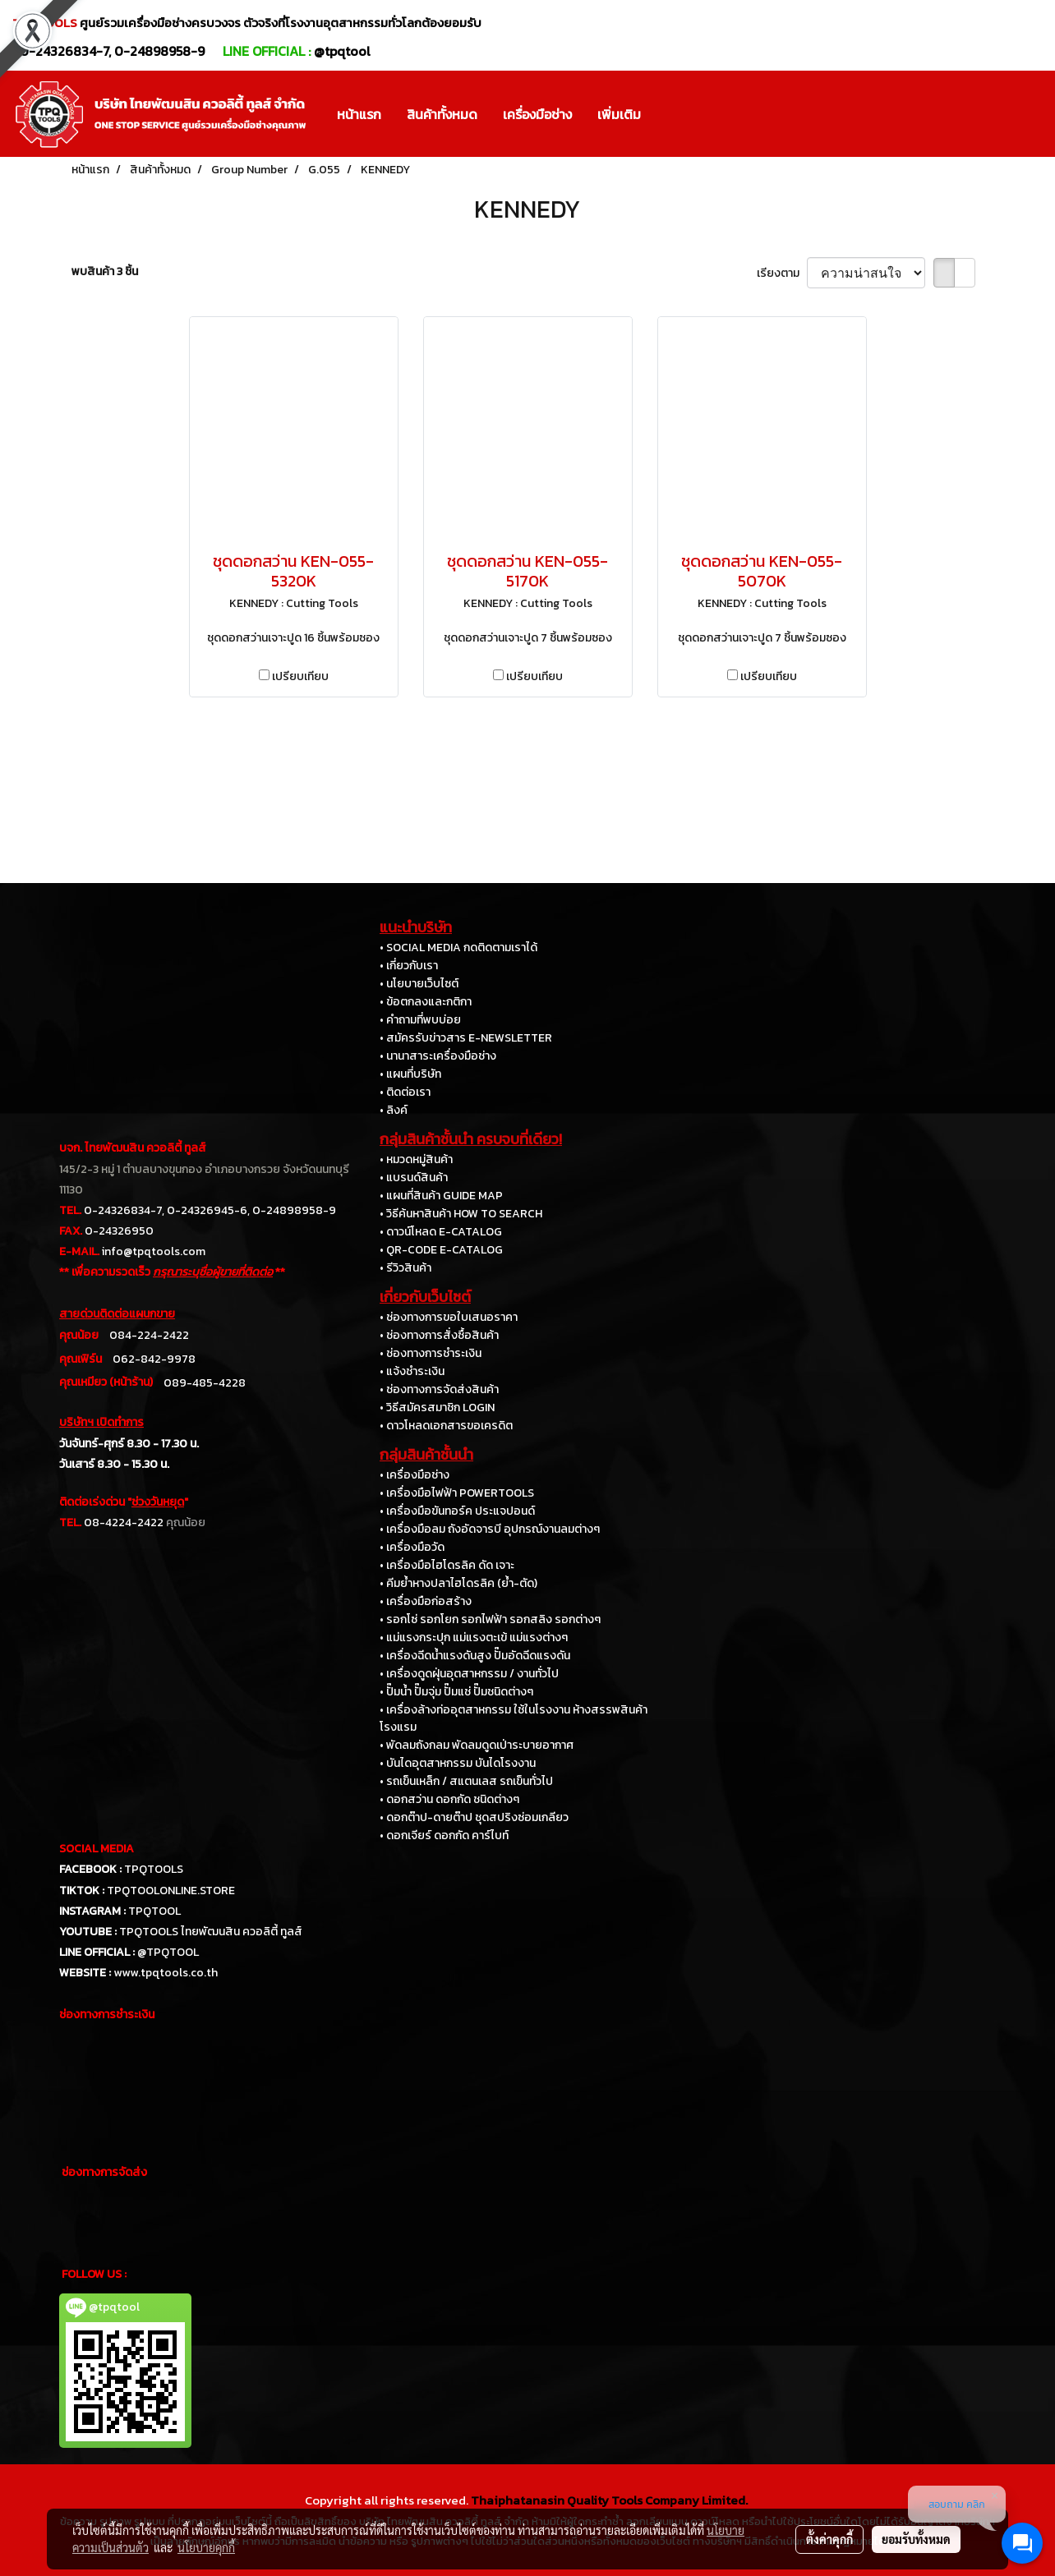 Image resolution: width=1055 pixels, height=2576 pixels. Describe the element at coordinates (458, 1763) in the screenshot. I see `• บันไดอุตสาหกรรม บันไดโรงงาน` at that location.